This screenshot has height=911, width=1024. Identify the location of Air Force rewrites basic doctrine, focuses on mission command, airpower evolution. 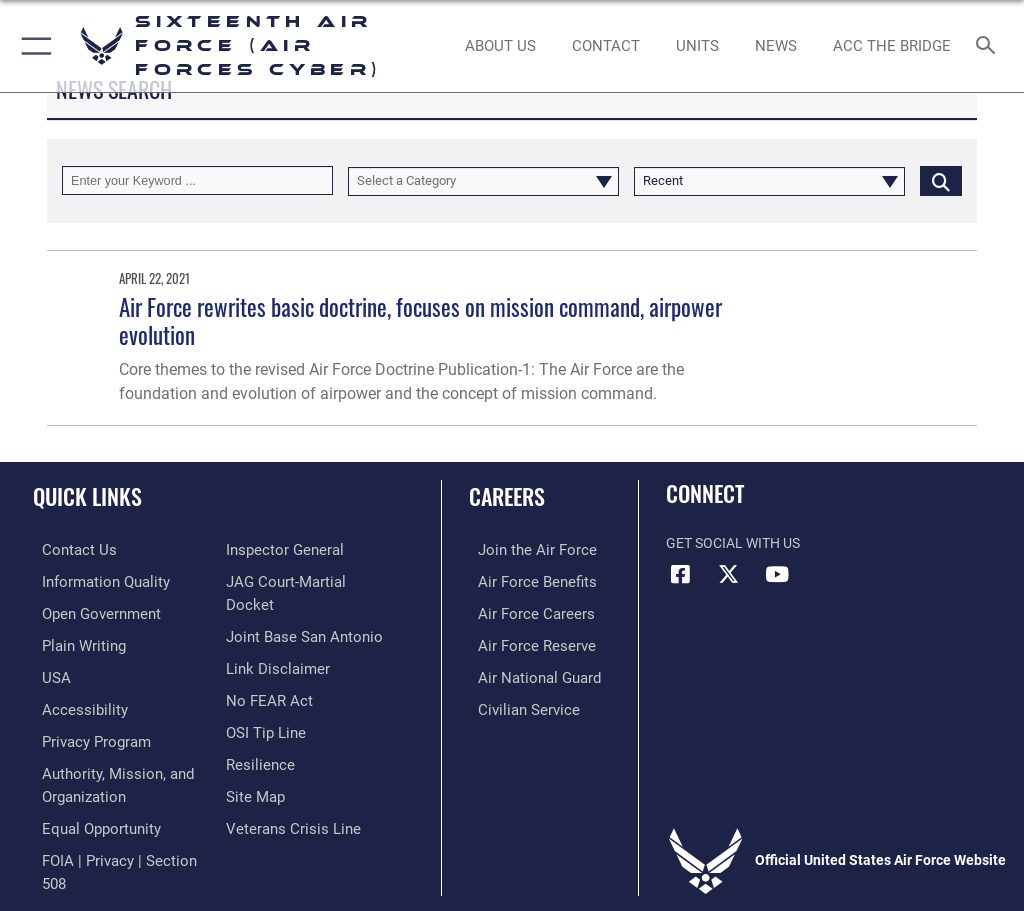
(420, 320).